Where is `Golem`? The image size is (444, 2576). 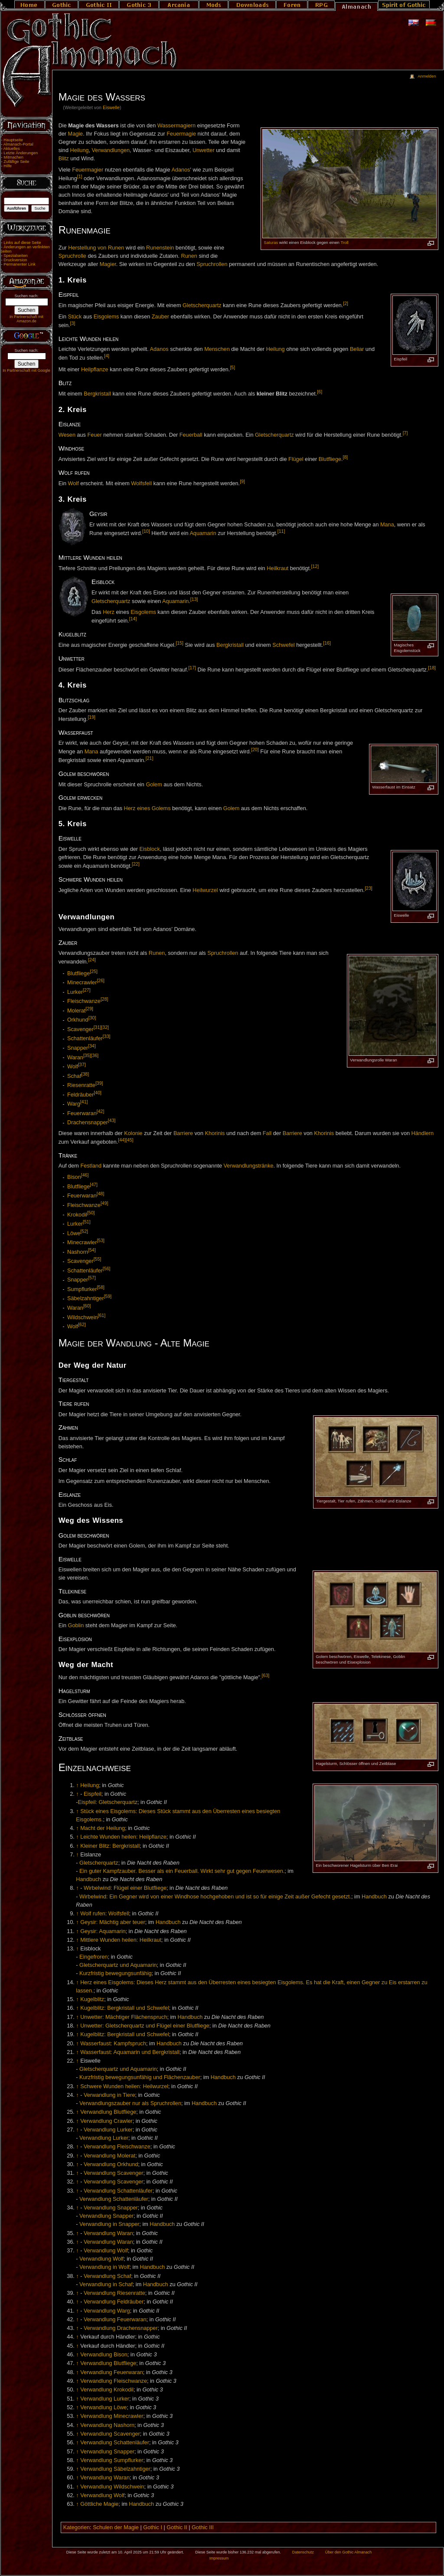
Golem is located at coordinates (154, 785).